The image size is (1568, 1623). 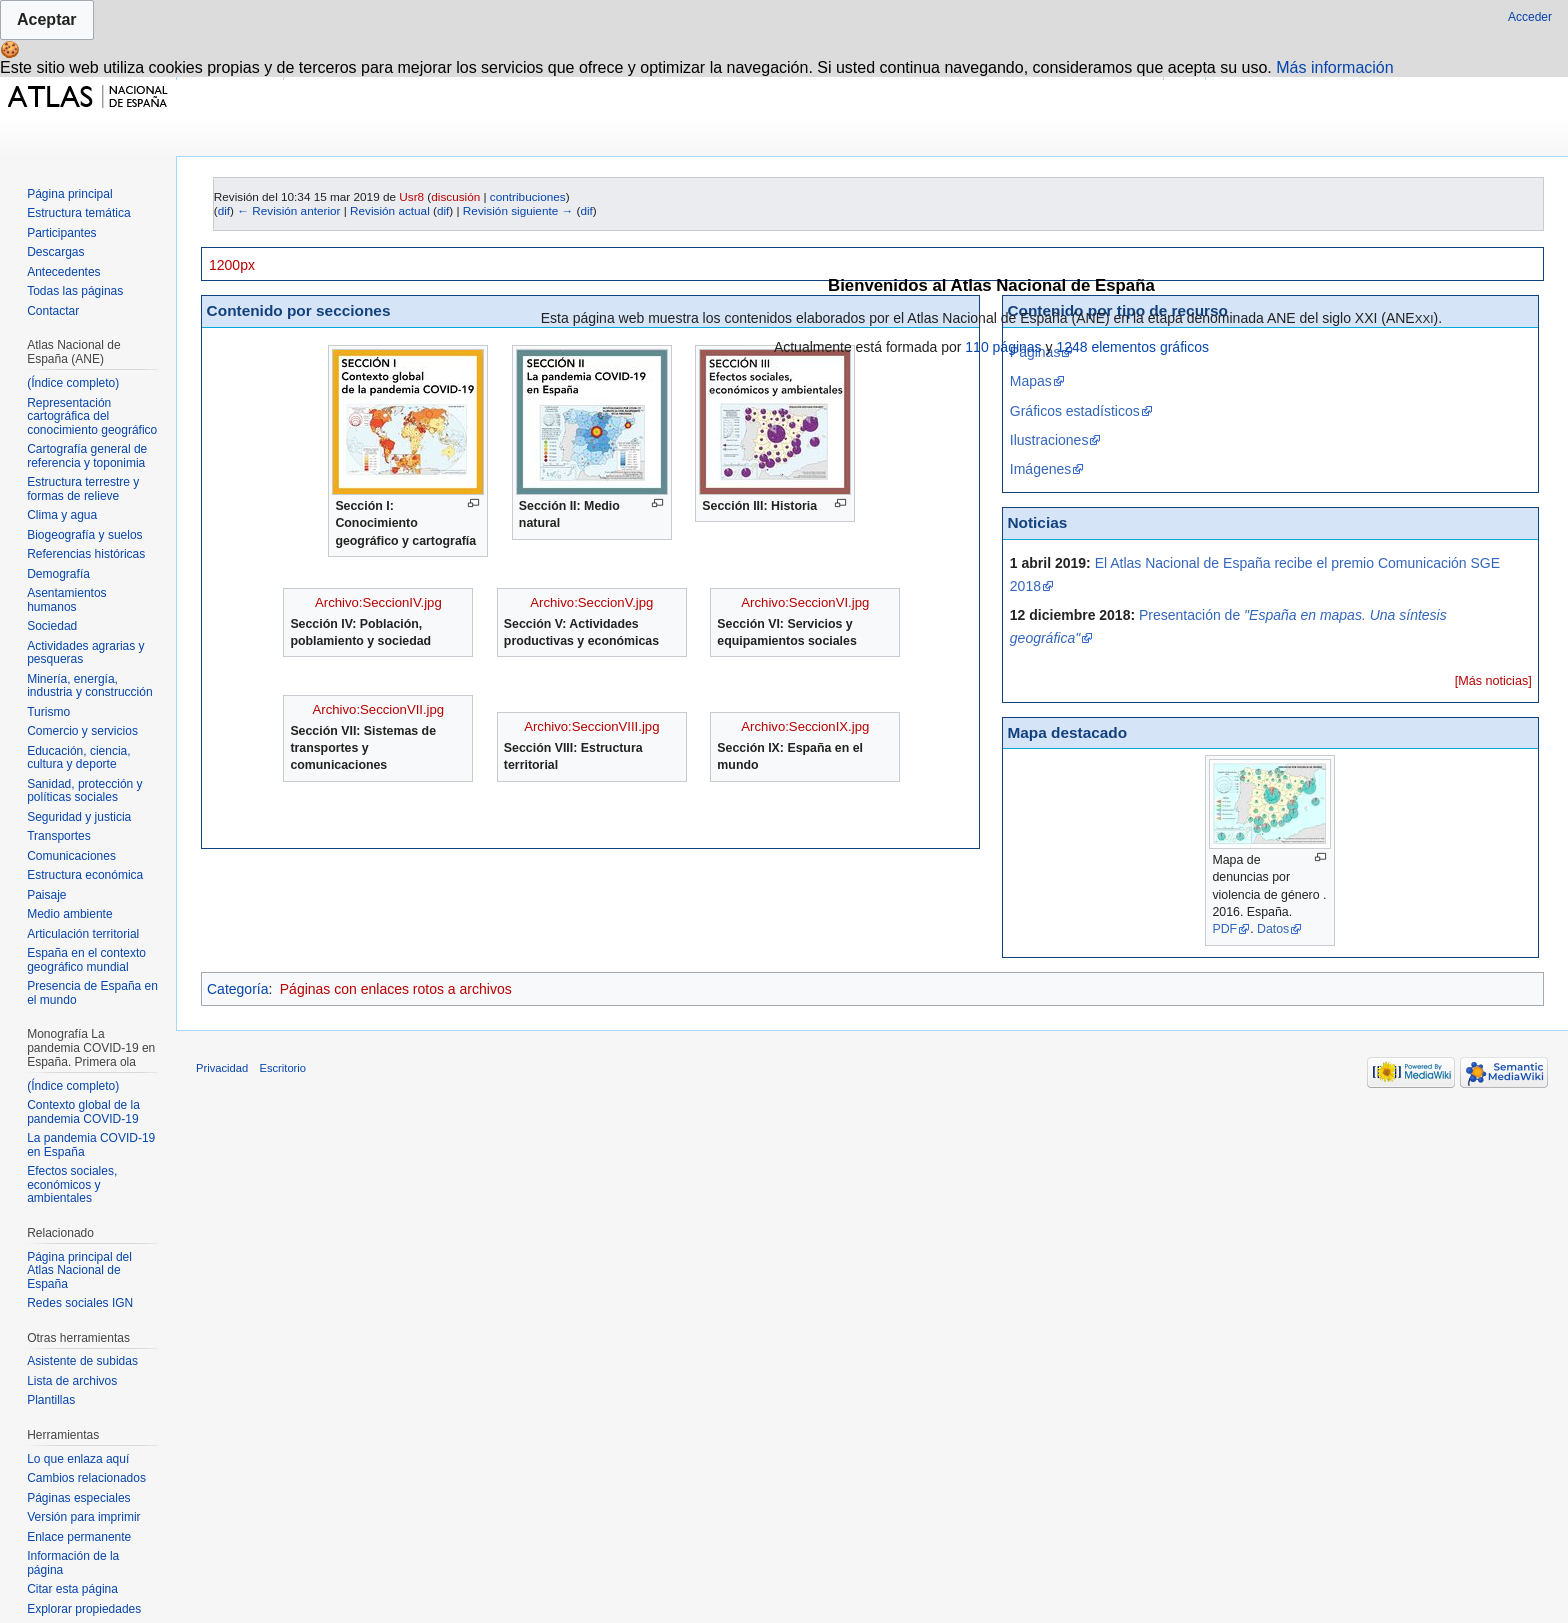 What do you see at coordinates (75, 291) in the screenshot?
I see `Todas las páginas` at bounding box center [75, 291].